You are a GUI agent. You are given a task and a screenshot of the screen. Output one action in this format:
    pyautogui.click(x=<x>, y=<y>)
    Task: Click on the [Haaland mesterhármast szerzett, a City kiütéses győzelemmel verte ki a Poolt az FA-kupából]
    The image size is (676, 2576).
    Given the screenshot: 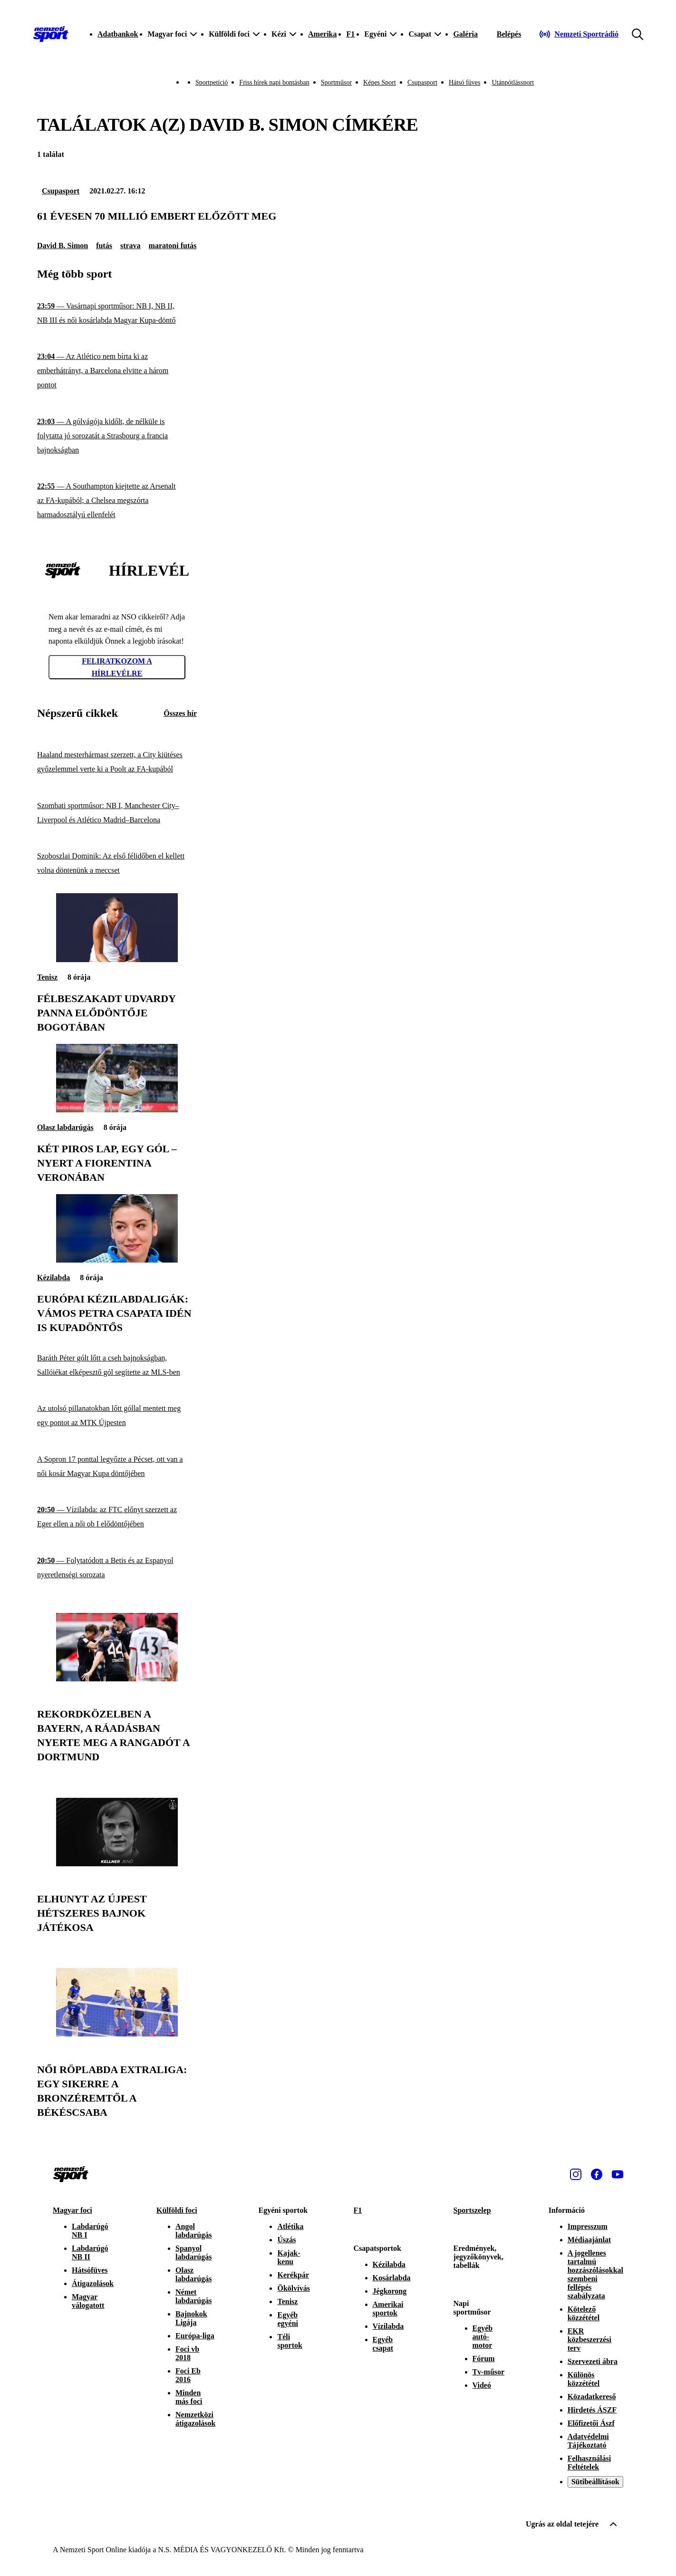 What is the action you would take?
    pyautogui.click(x=117, y=762)
    